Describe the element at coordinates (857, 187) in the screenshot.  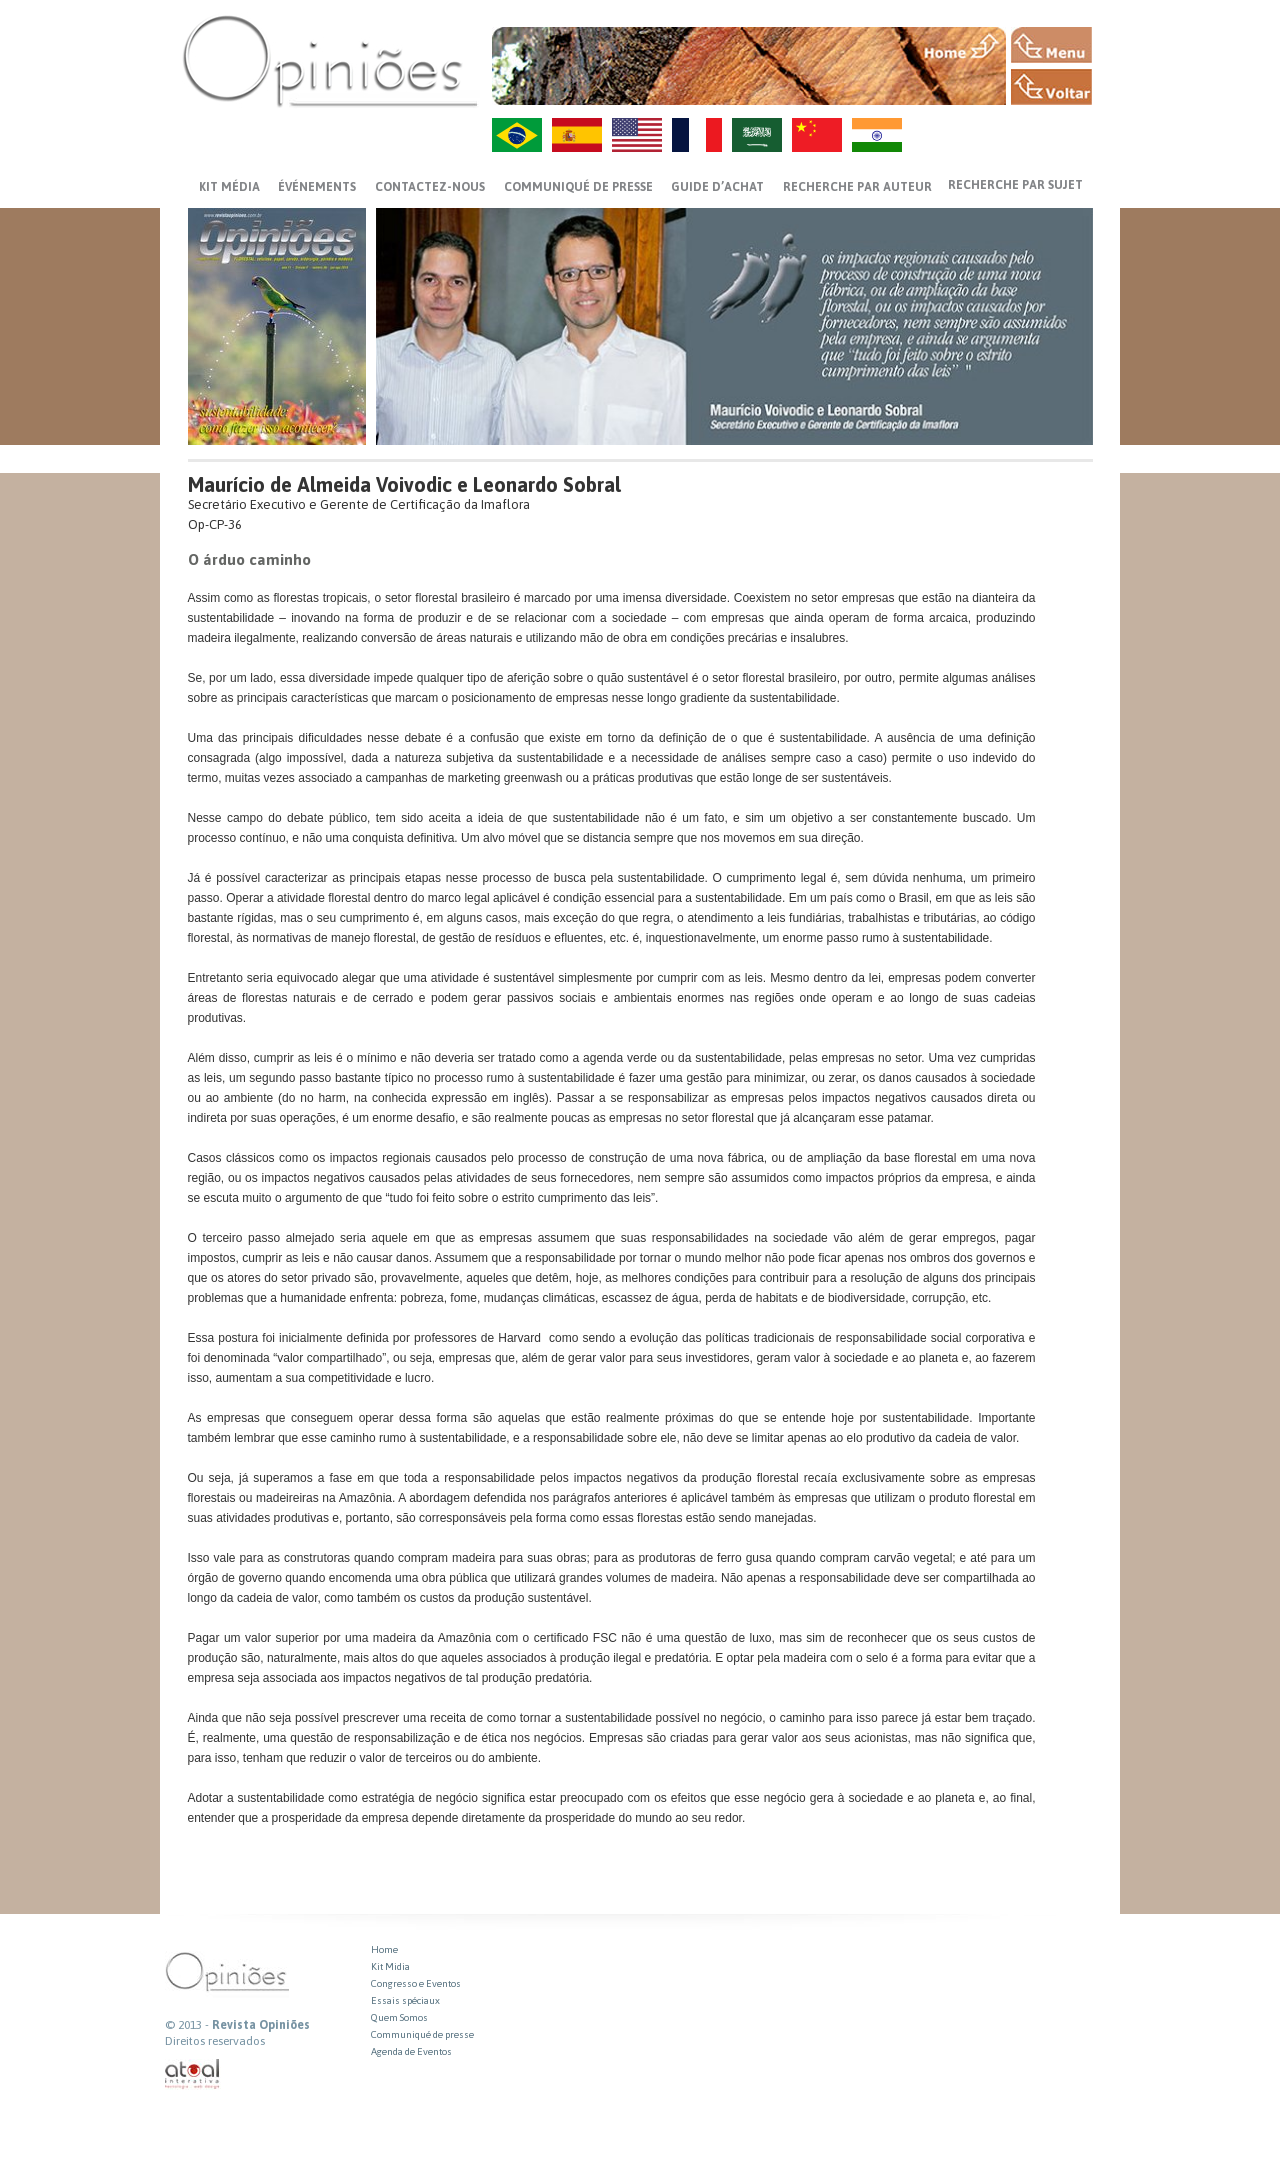
I see `Recherche par auteur` at that location.